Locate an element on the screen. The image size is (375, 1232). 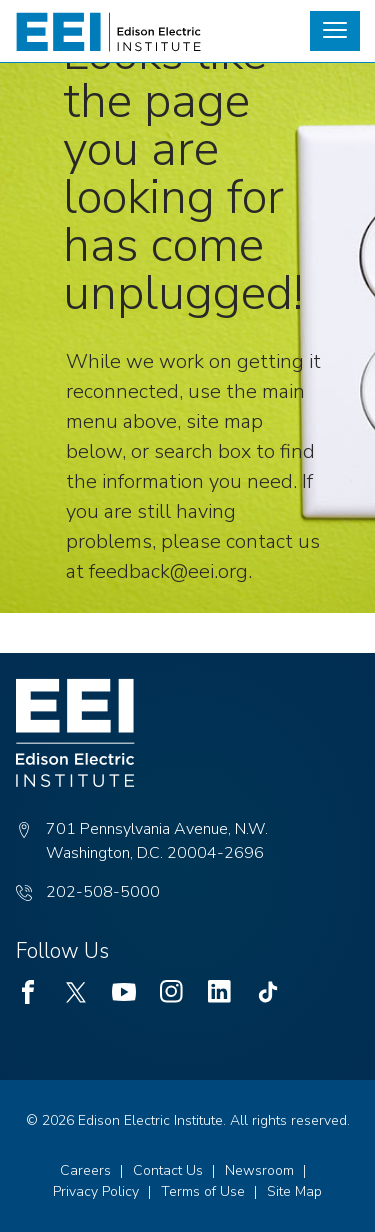
Terms of Use is located at coordinates (203, 1191).